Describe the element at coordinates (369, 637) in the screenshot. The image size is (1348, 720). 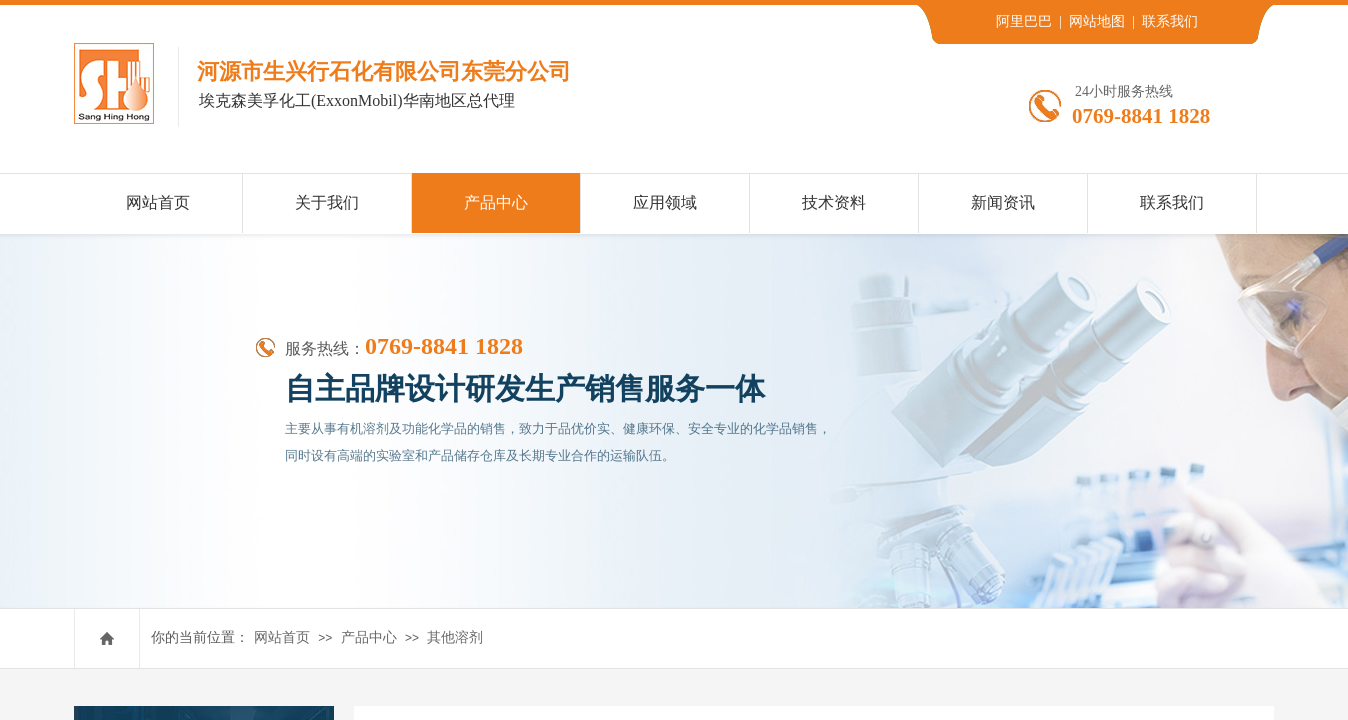
I see `产品中心` at that location.